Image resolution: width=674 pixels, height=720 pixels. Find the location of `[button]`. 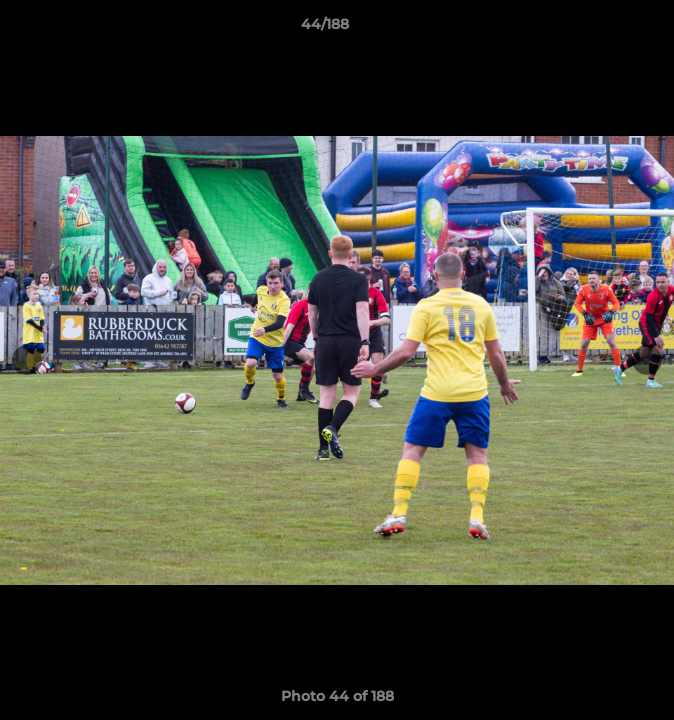

[button] is located at coordinates (602, 29).